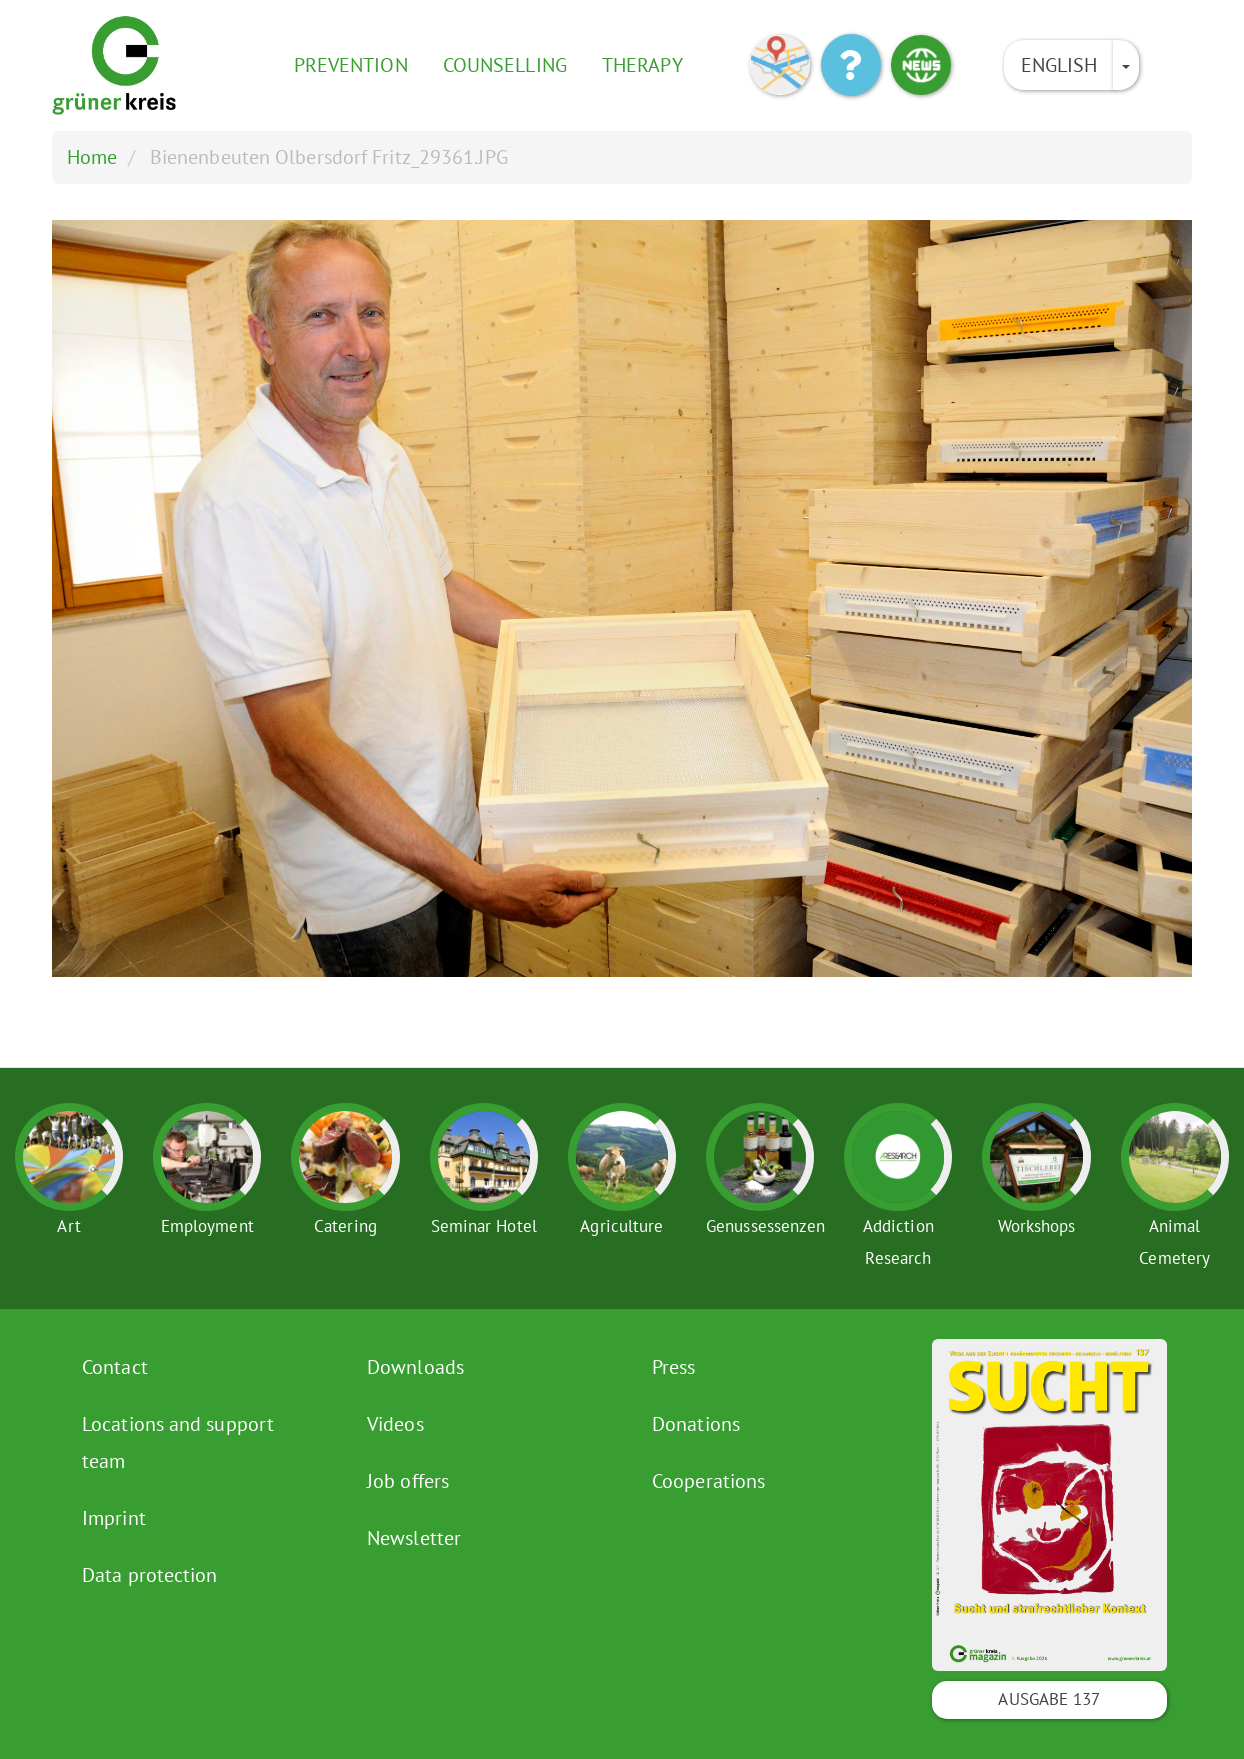  I want to click on Imprint, so click(114, 1518).